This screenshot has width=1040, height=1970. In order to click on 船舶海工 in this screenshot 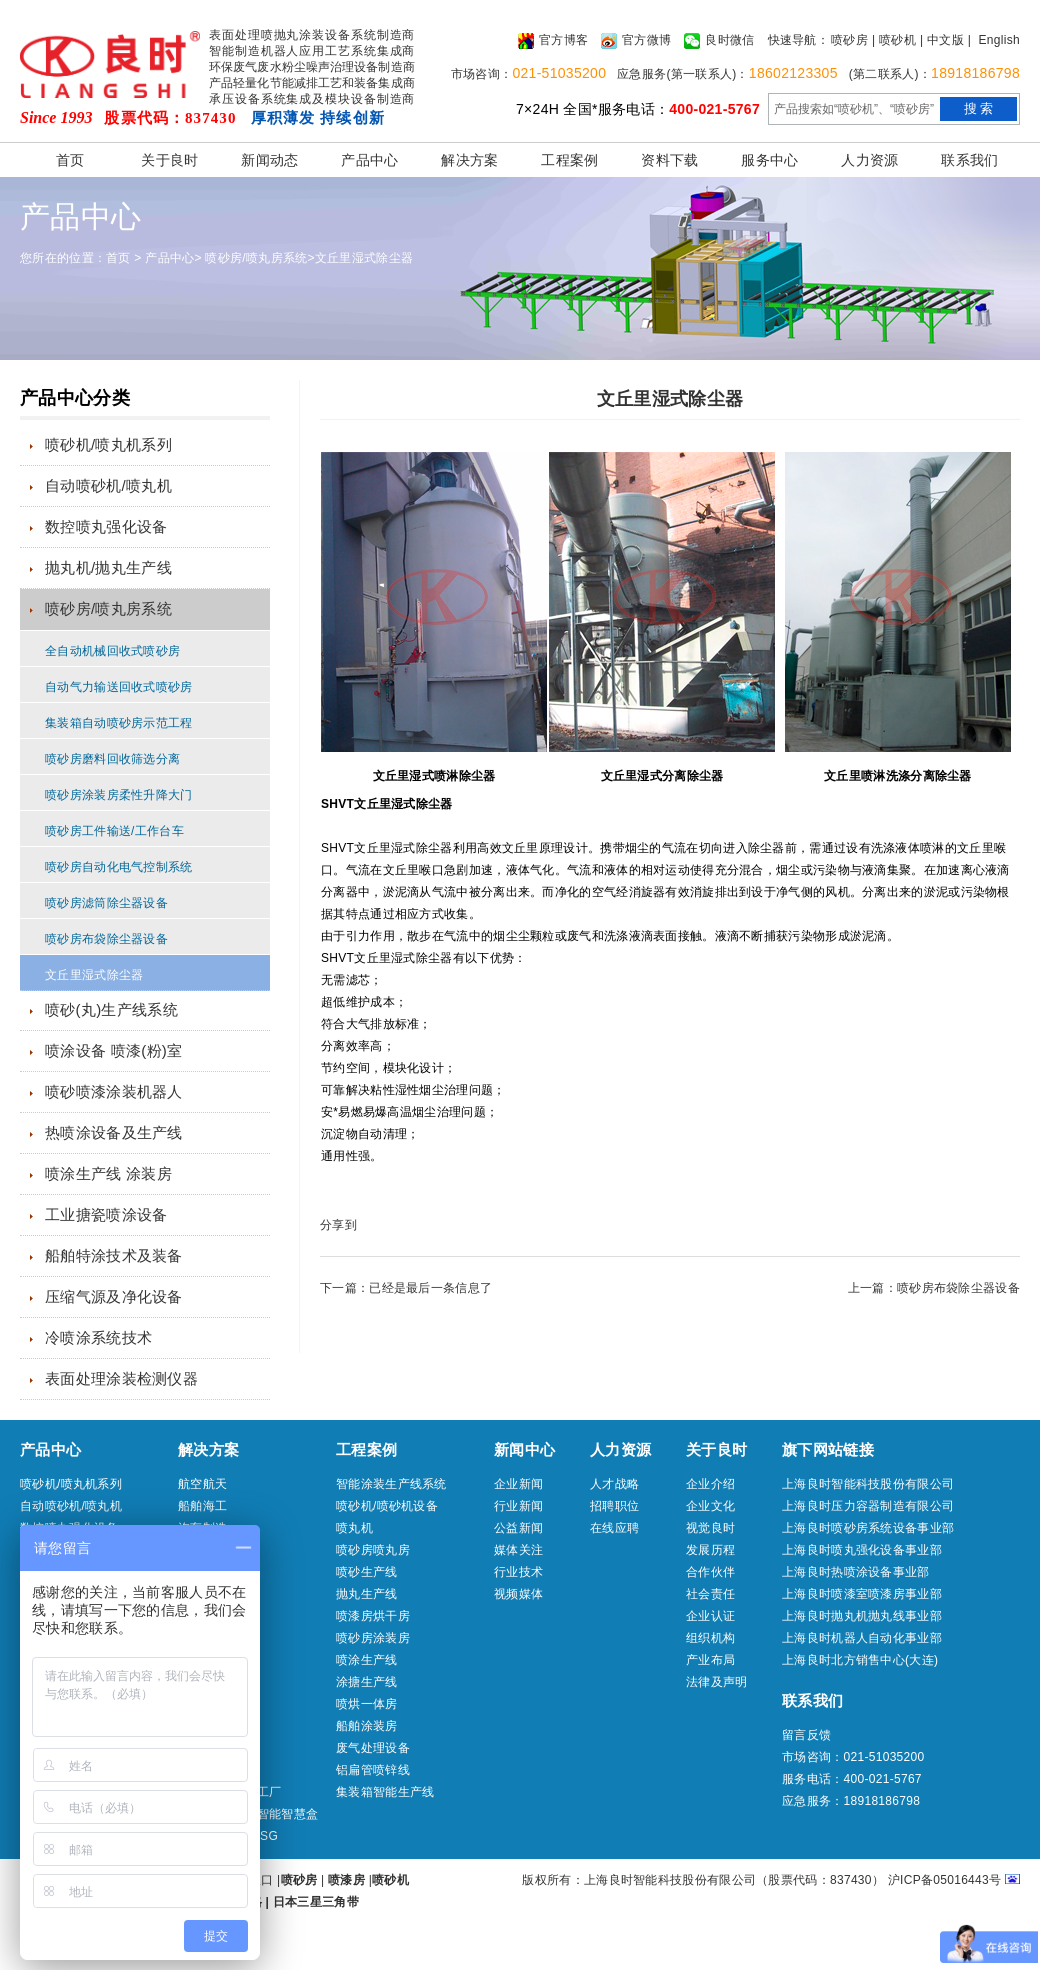, I will do `click(202, 1506)`.